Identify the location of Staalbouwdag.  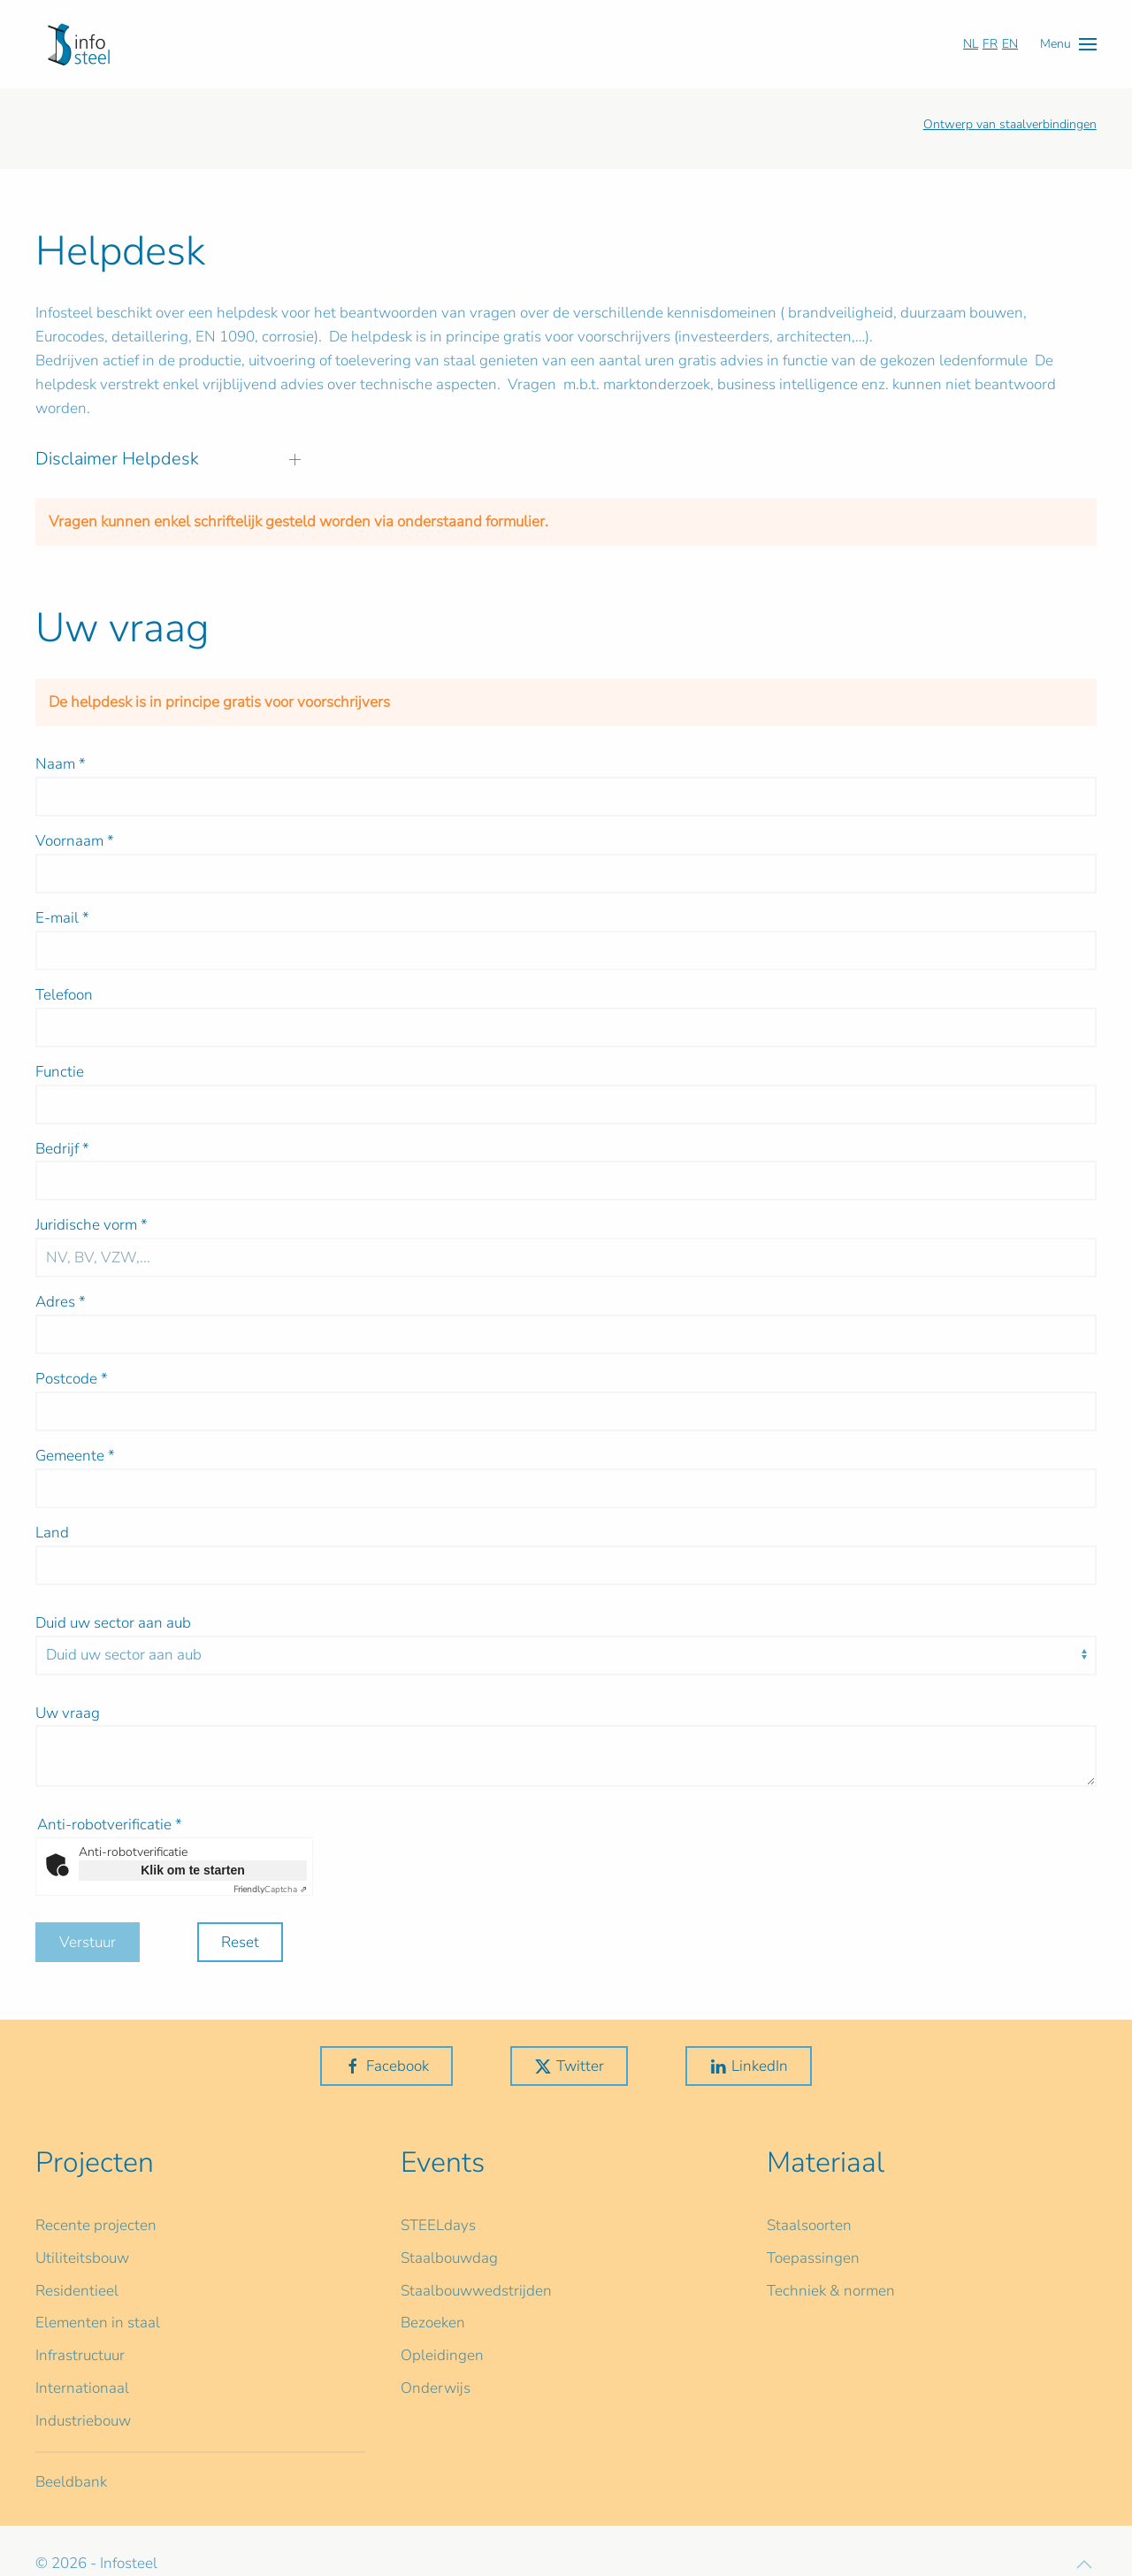
(449, 2258).